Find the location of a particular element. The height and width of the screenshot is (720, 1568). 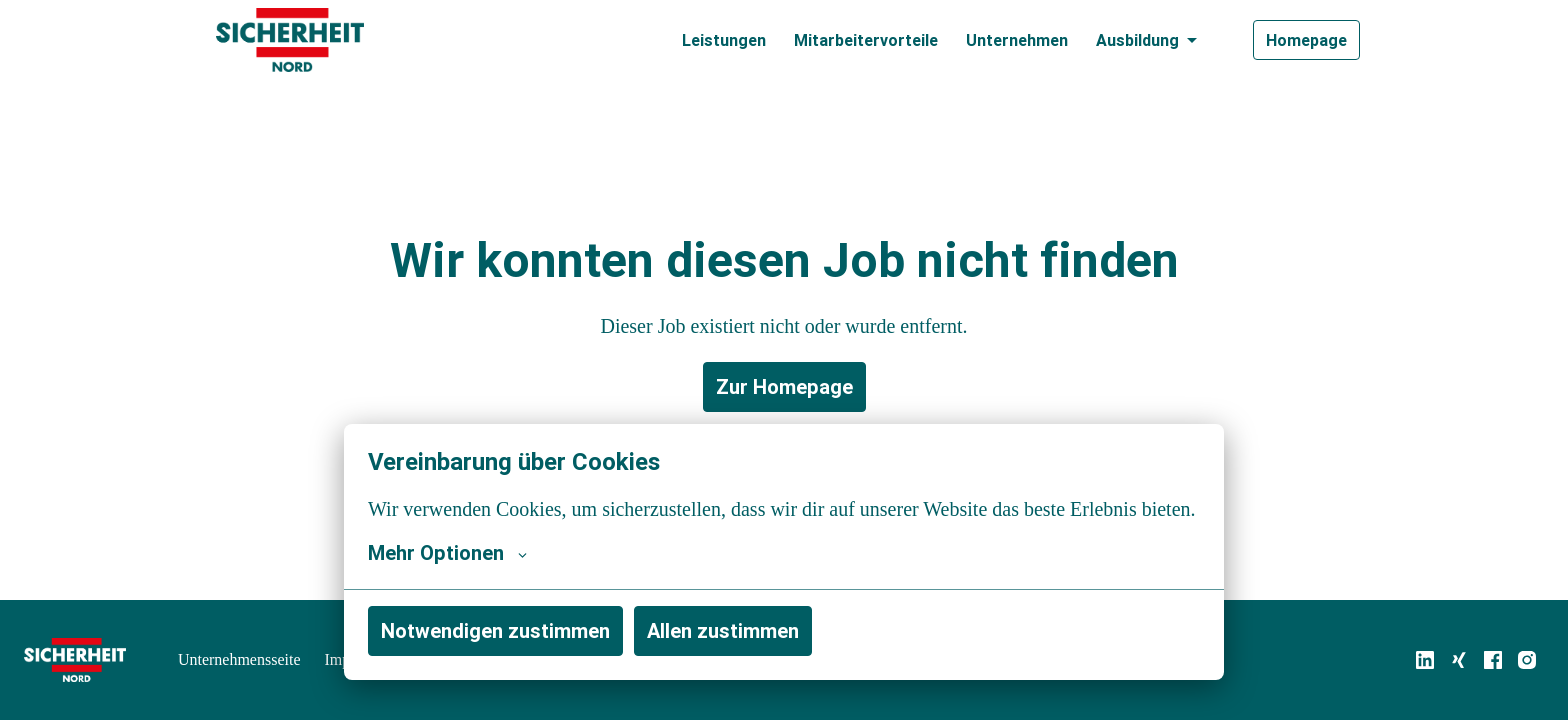

Homepage is located at coordinates (1306, 40).